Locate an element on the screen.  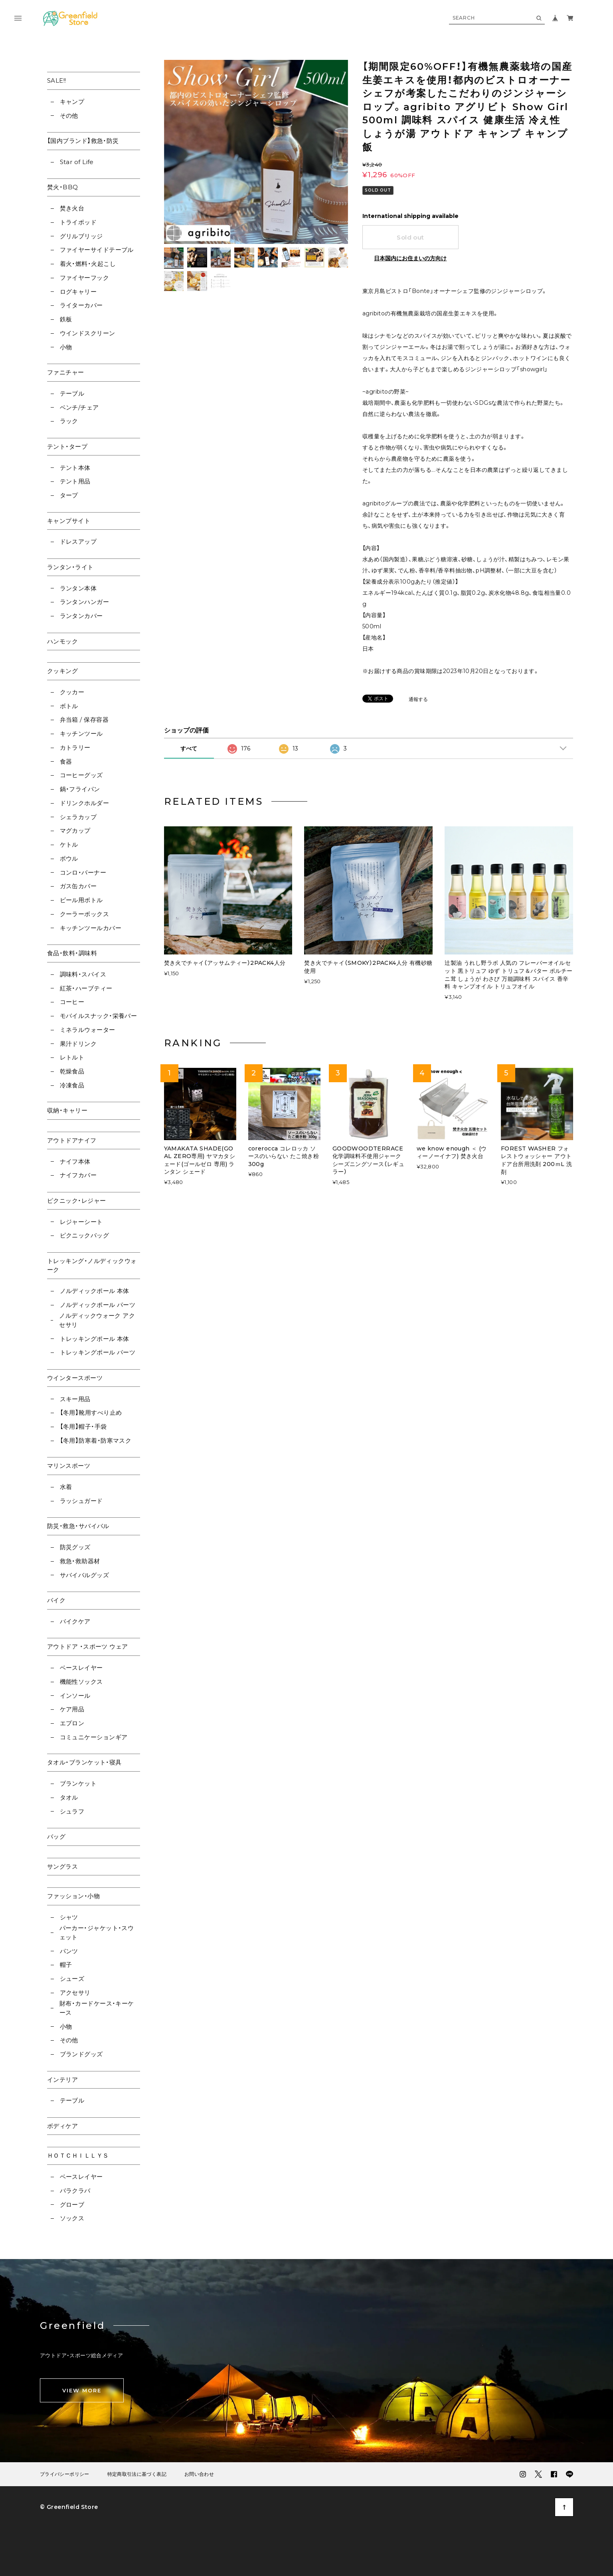
テント・タープ is located at coordinates (67, 446).